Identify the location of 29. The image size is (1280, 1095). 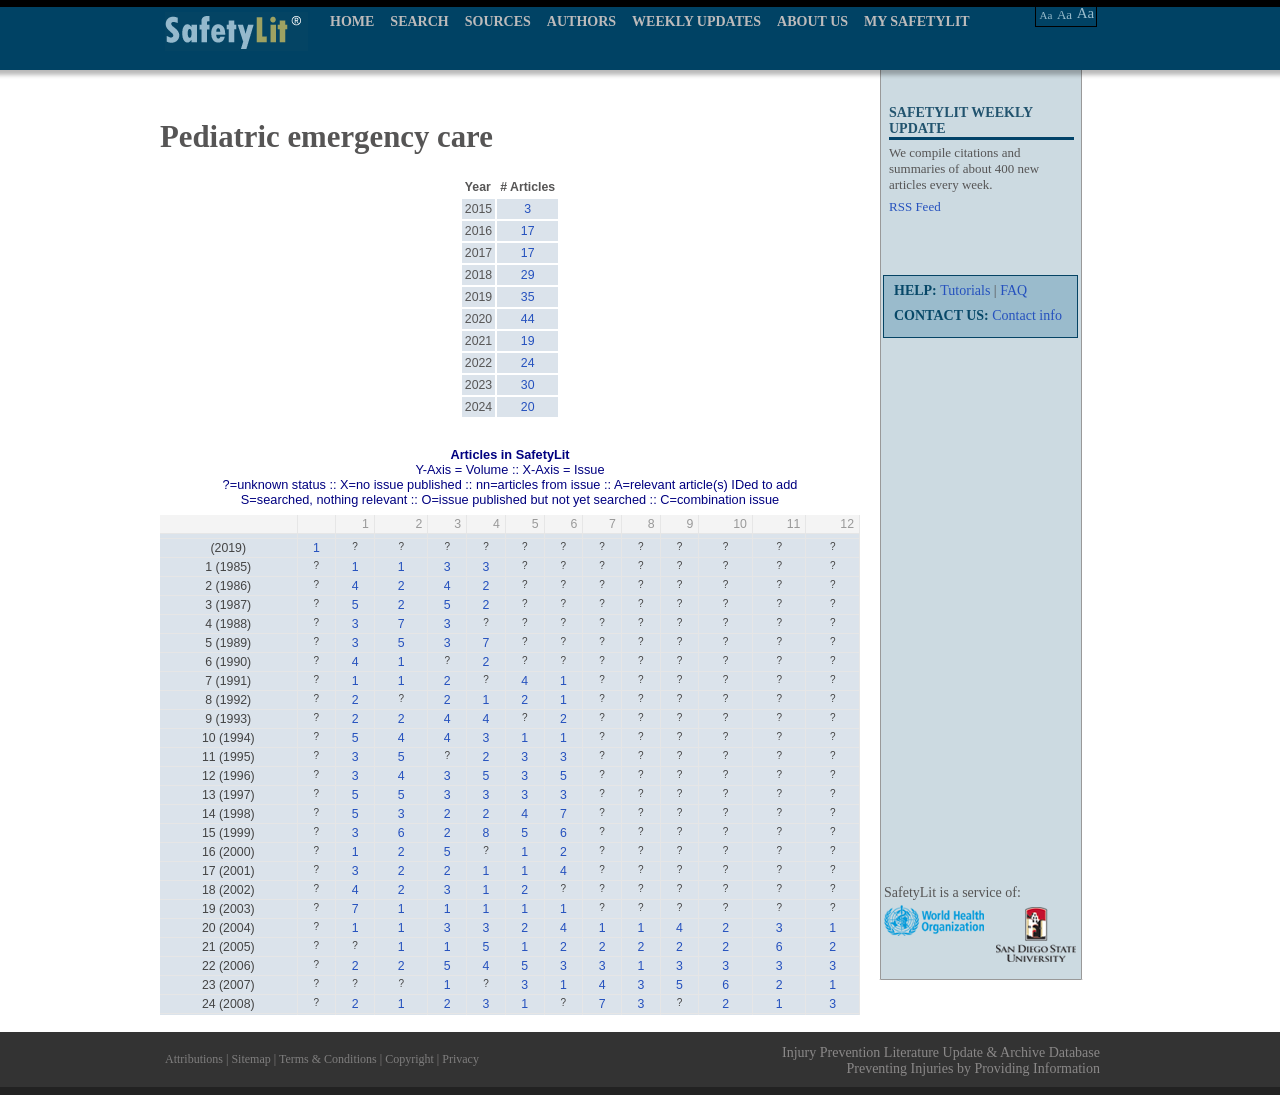
(528, 275).